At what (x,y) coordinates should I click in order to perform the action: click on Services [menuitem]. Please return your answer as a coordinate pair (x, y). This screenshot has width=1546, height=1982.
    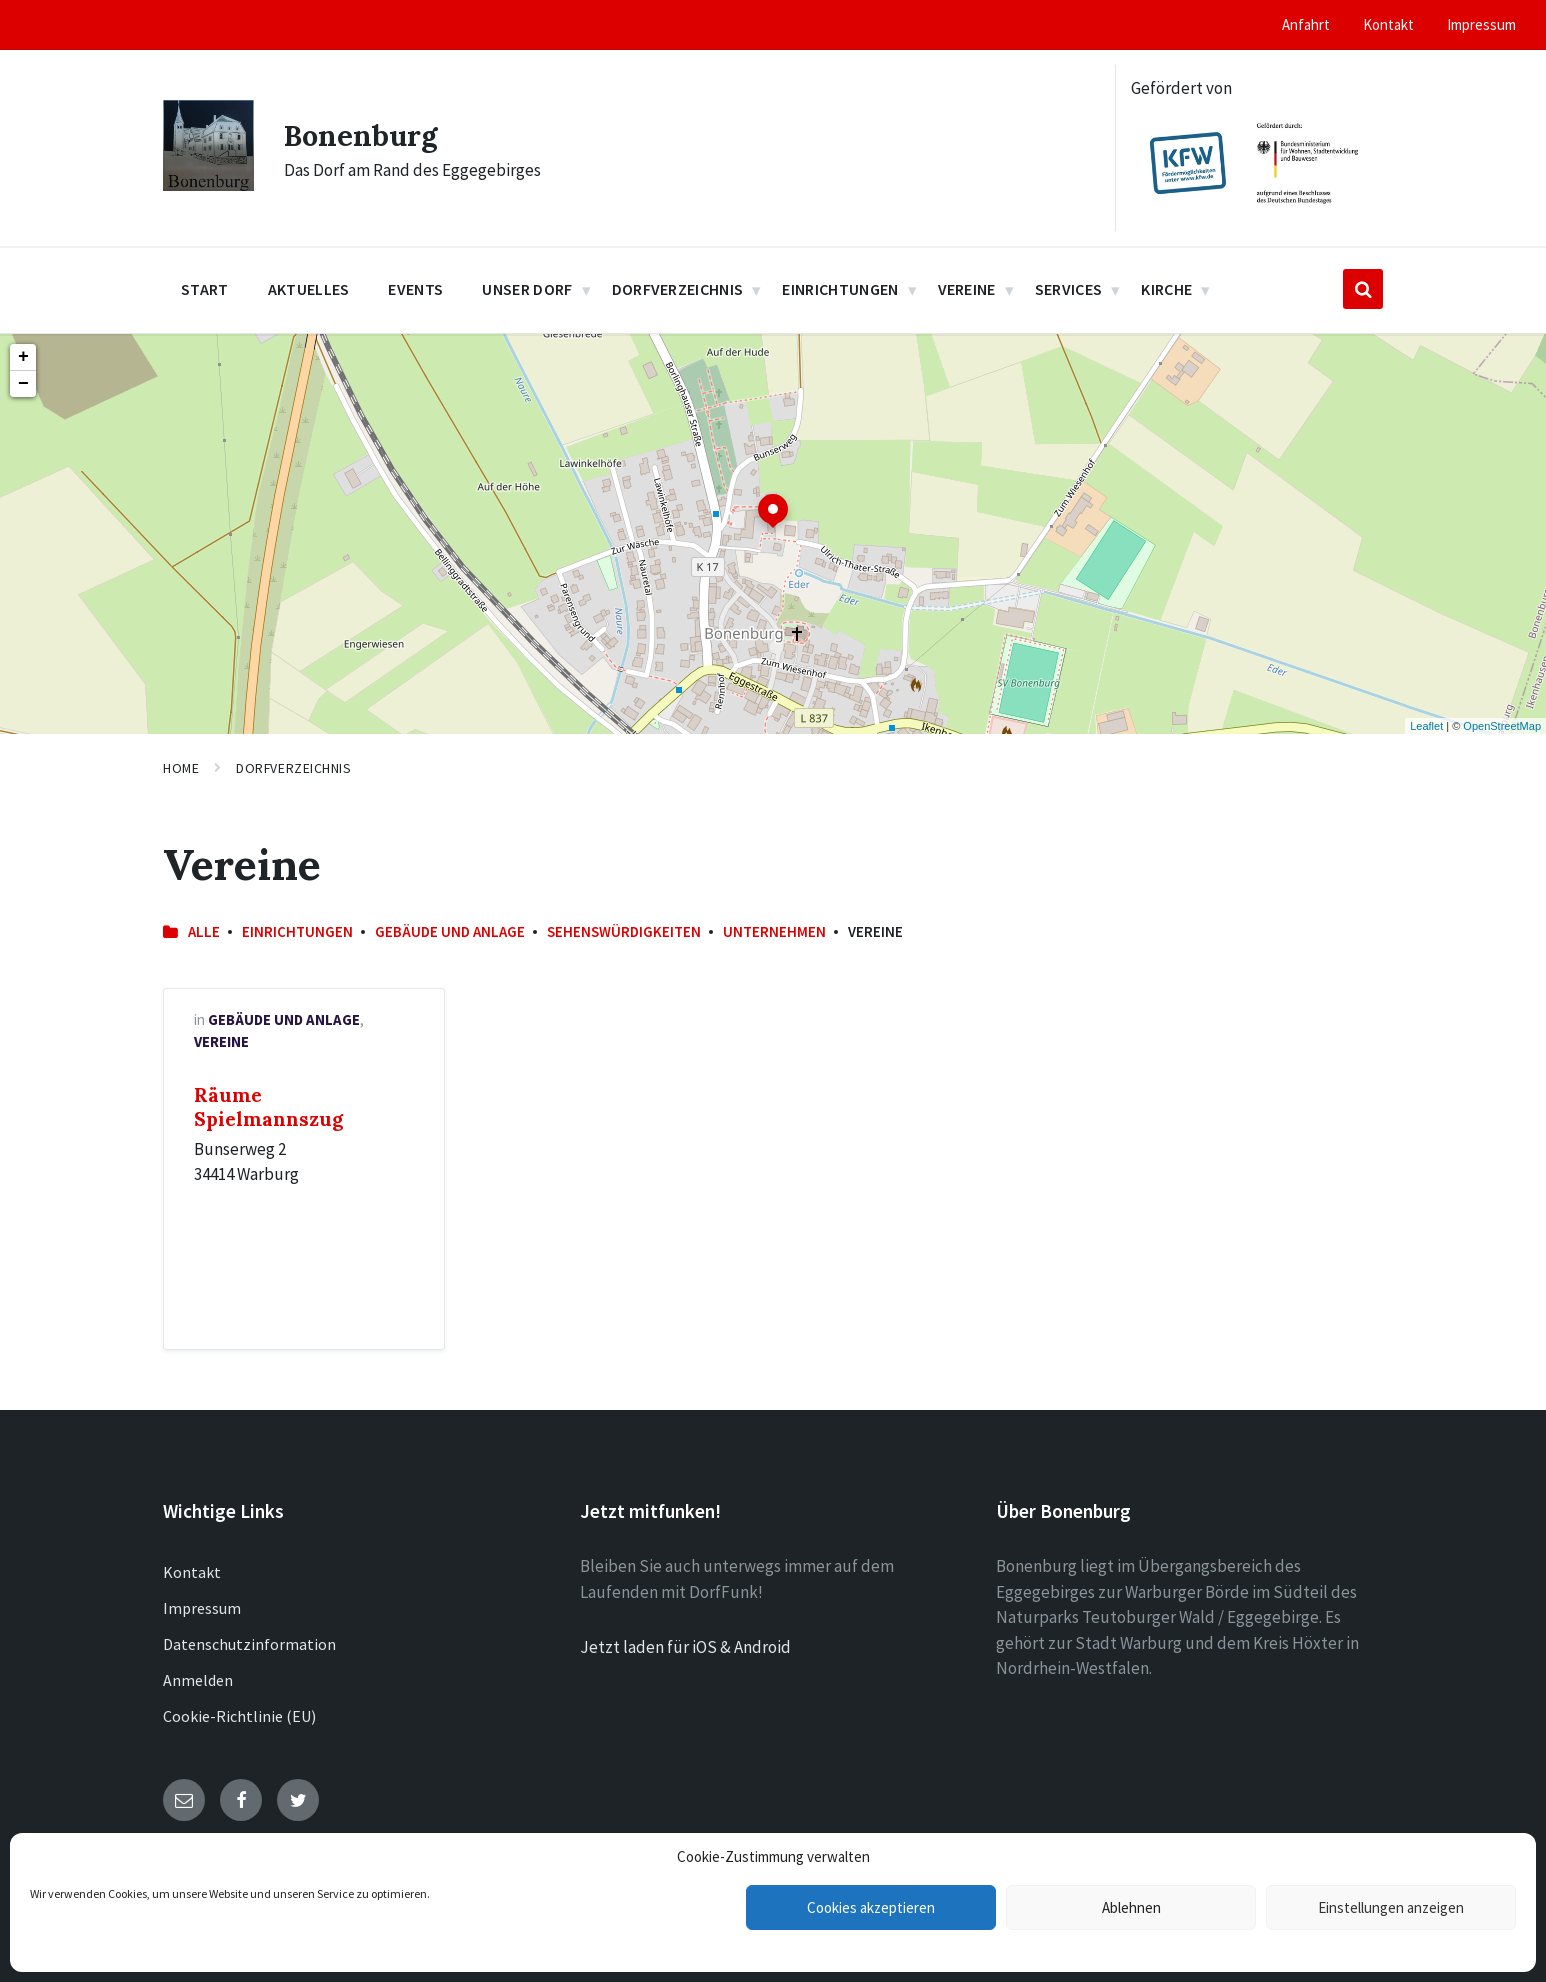
    Looking at the image, I should click on (1069, 289).